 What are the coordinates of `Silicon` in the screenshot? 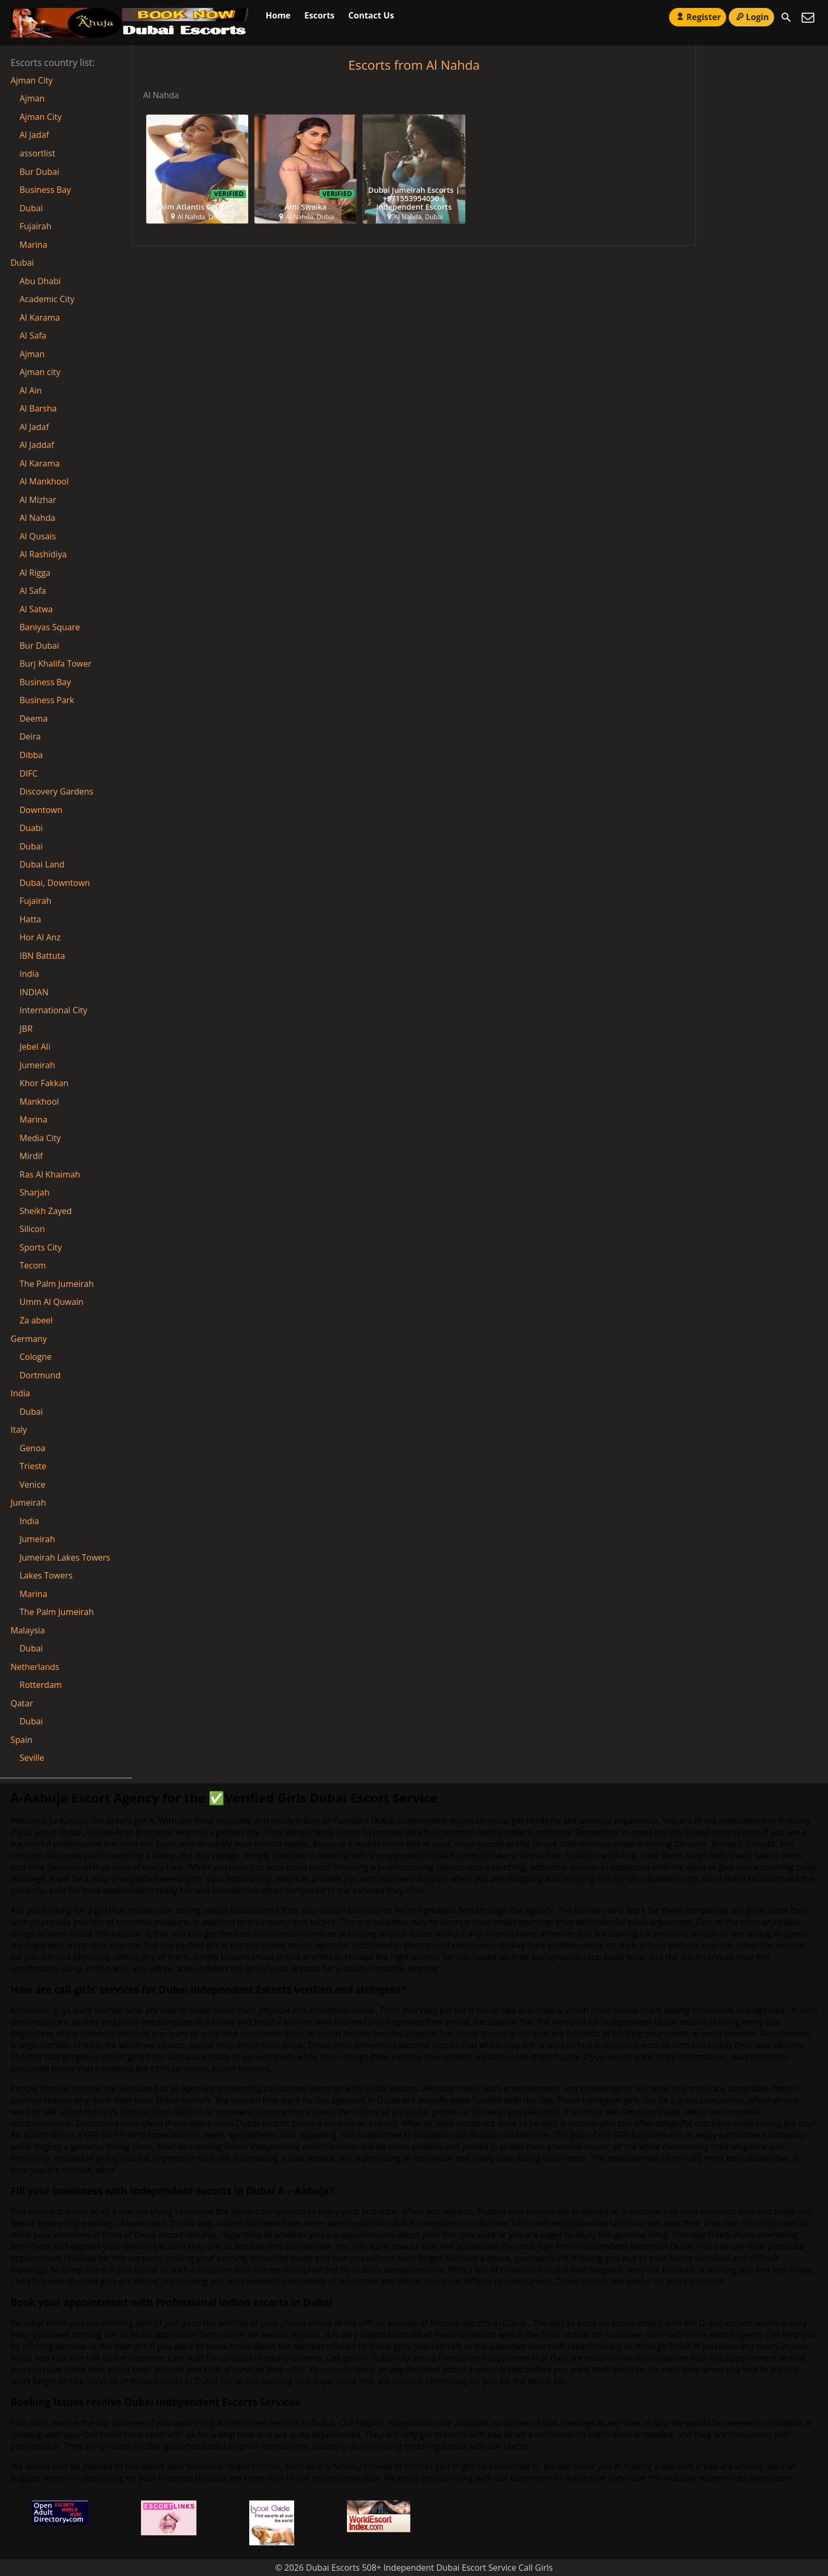 It's located at (32, 1229).